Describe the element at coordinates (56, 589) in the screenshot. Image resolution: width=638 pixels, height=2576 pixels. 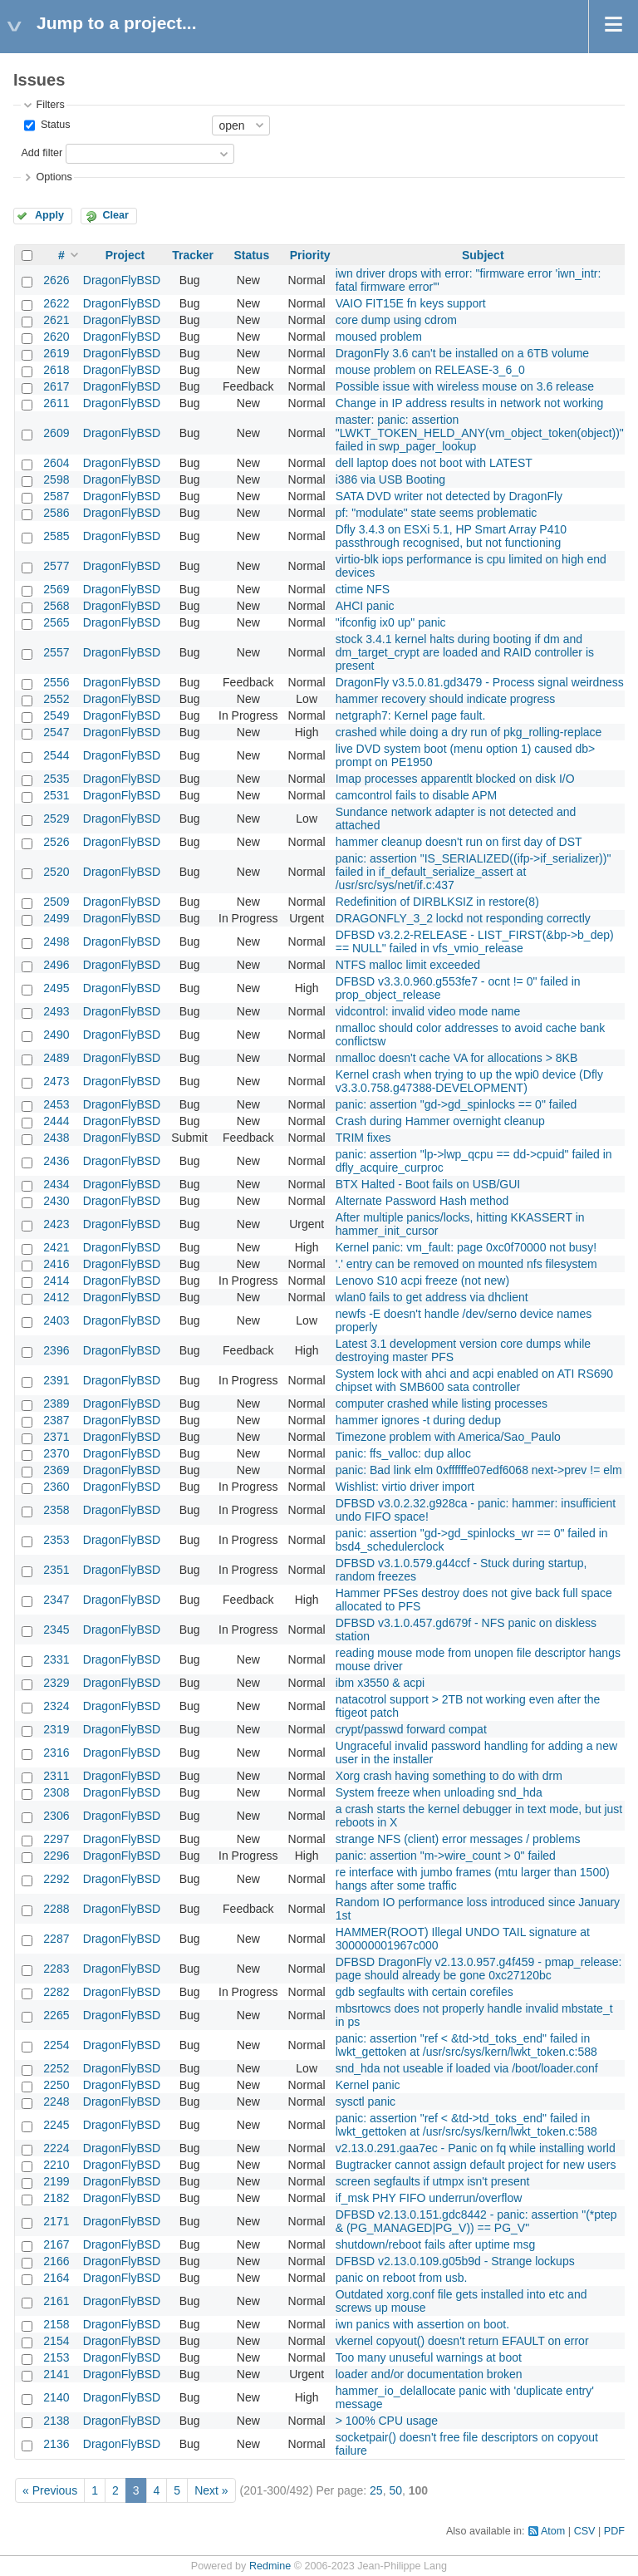
I see `2569` at that location.